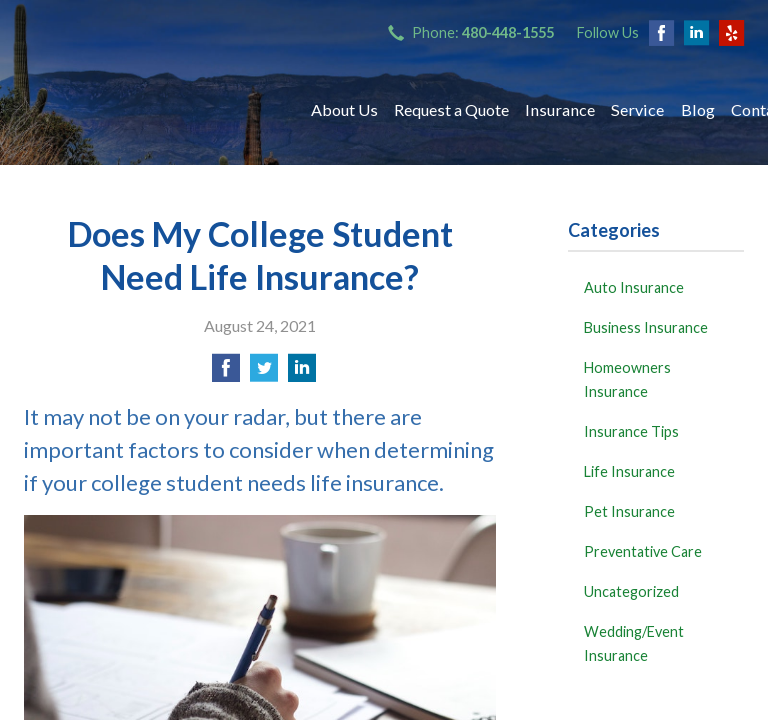 The image size is (768, 720). What do you see at coordinates (560, 109) in the screenshot?
I see `Insurance` at bounding box center [560, 109].